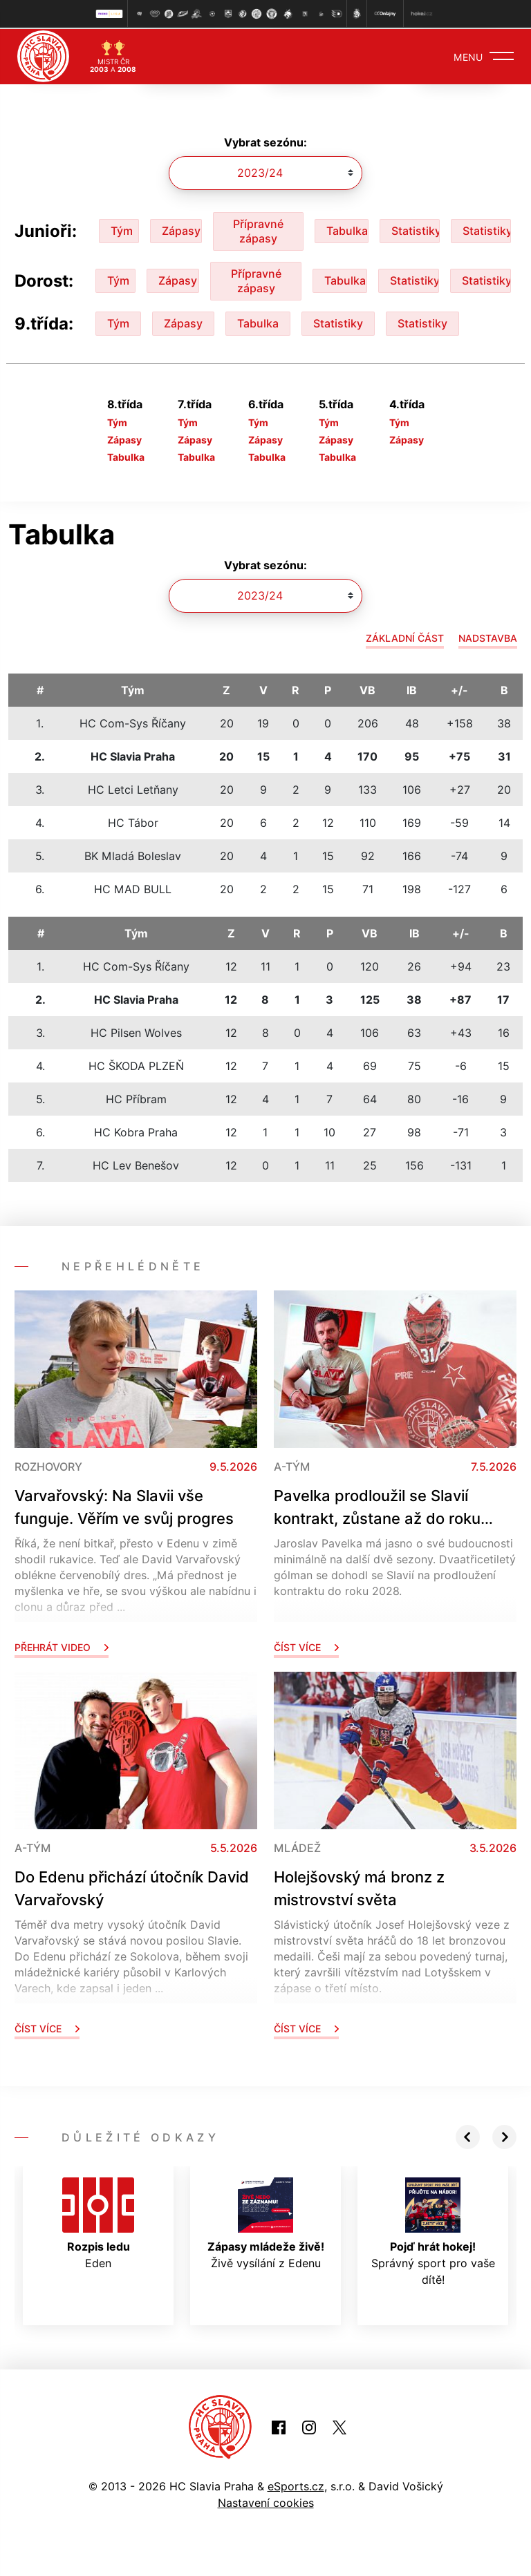 Image resolution: width=531 pixels, height=2576 pixels. Describe the element at coordinates (265, 2222) in the screenshot. I see `Živě vysílání z Edenu` at that location.